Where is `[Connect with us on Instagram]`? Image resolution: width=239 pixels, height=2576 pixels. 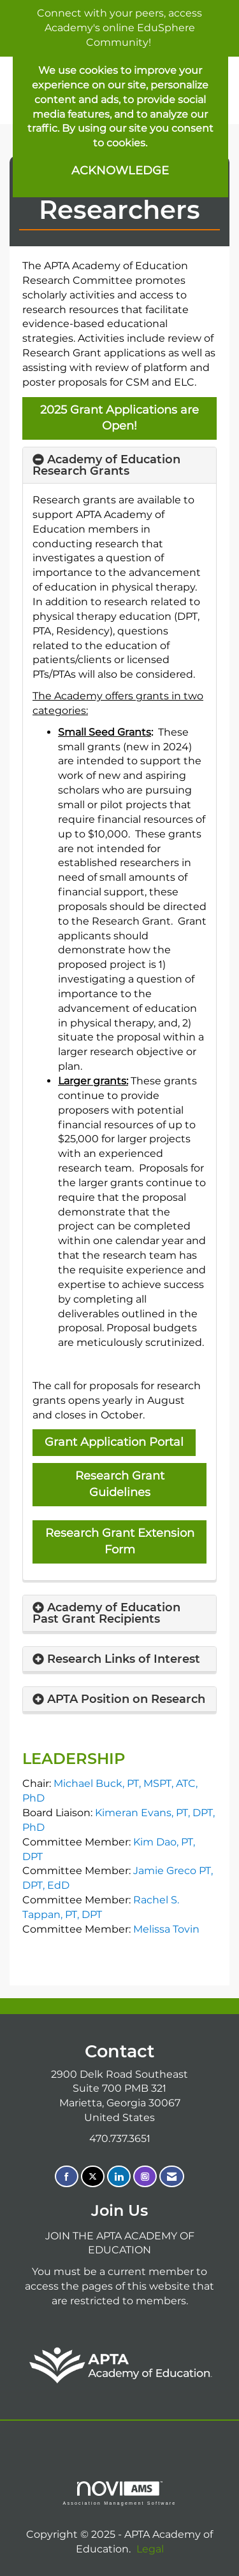
[Connect with us on Instagram] is located at coordinates (145, 2177).